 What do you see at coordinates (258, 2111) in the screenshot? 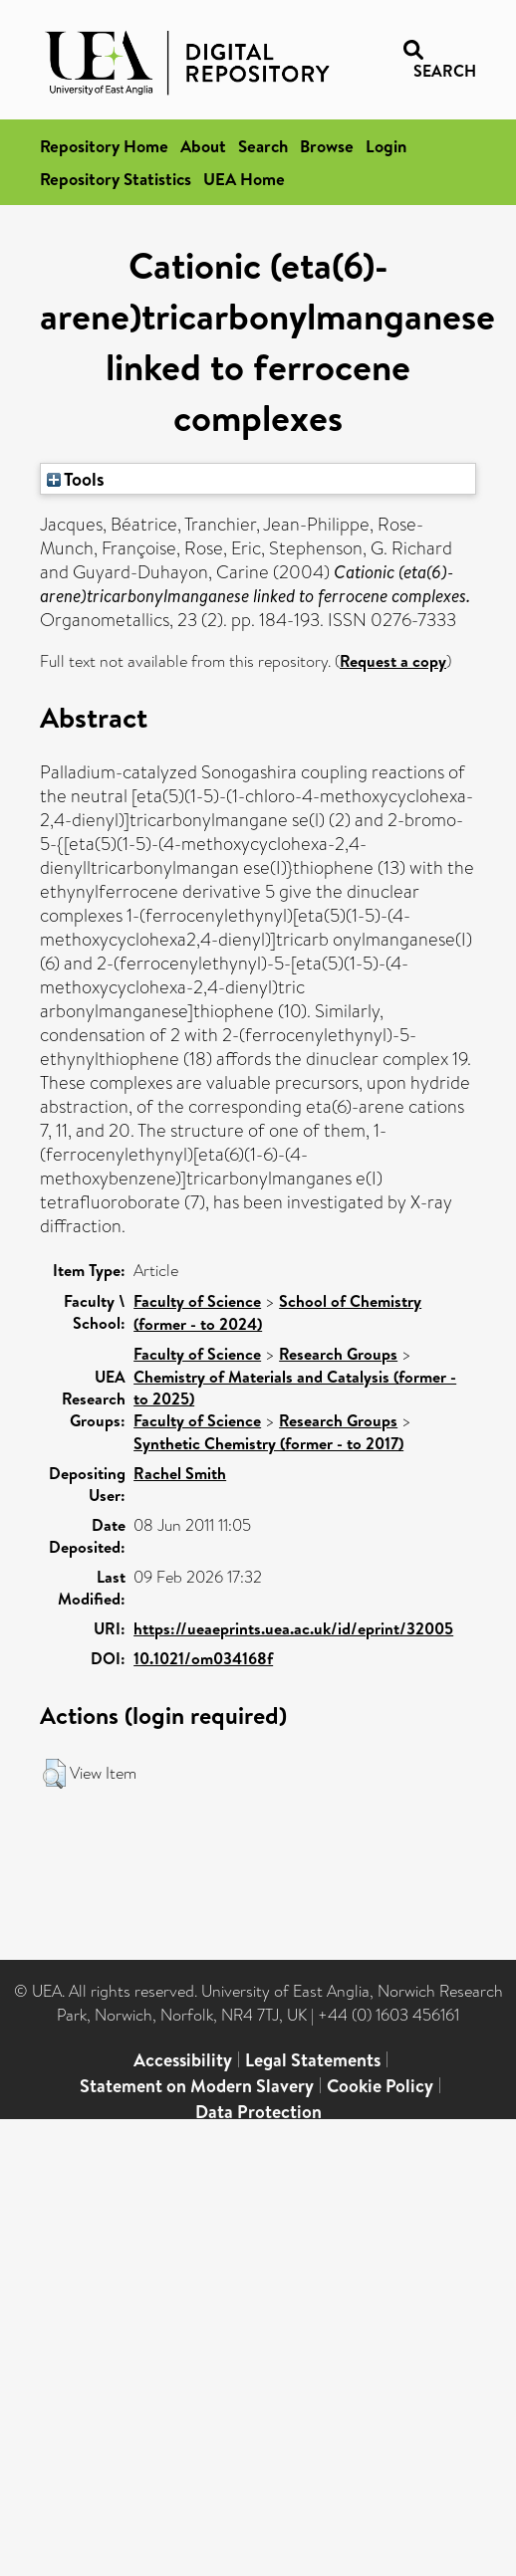
I see `Data Protection` at bounding box center [258, 2111].